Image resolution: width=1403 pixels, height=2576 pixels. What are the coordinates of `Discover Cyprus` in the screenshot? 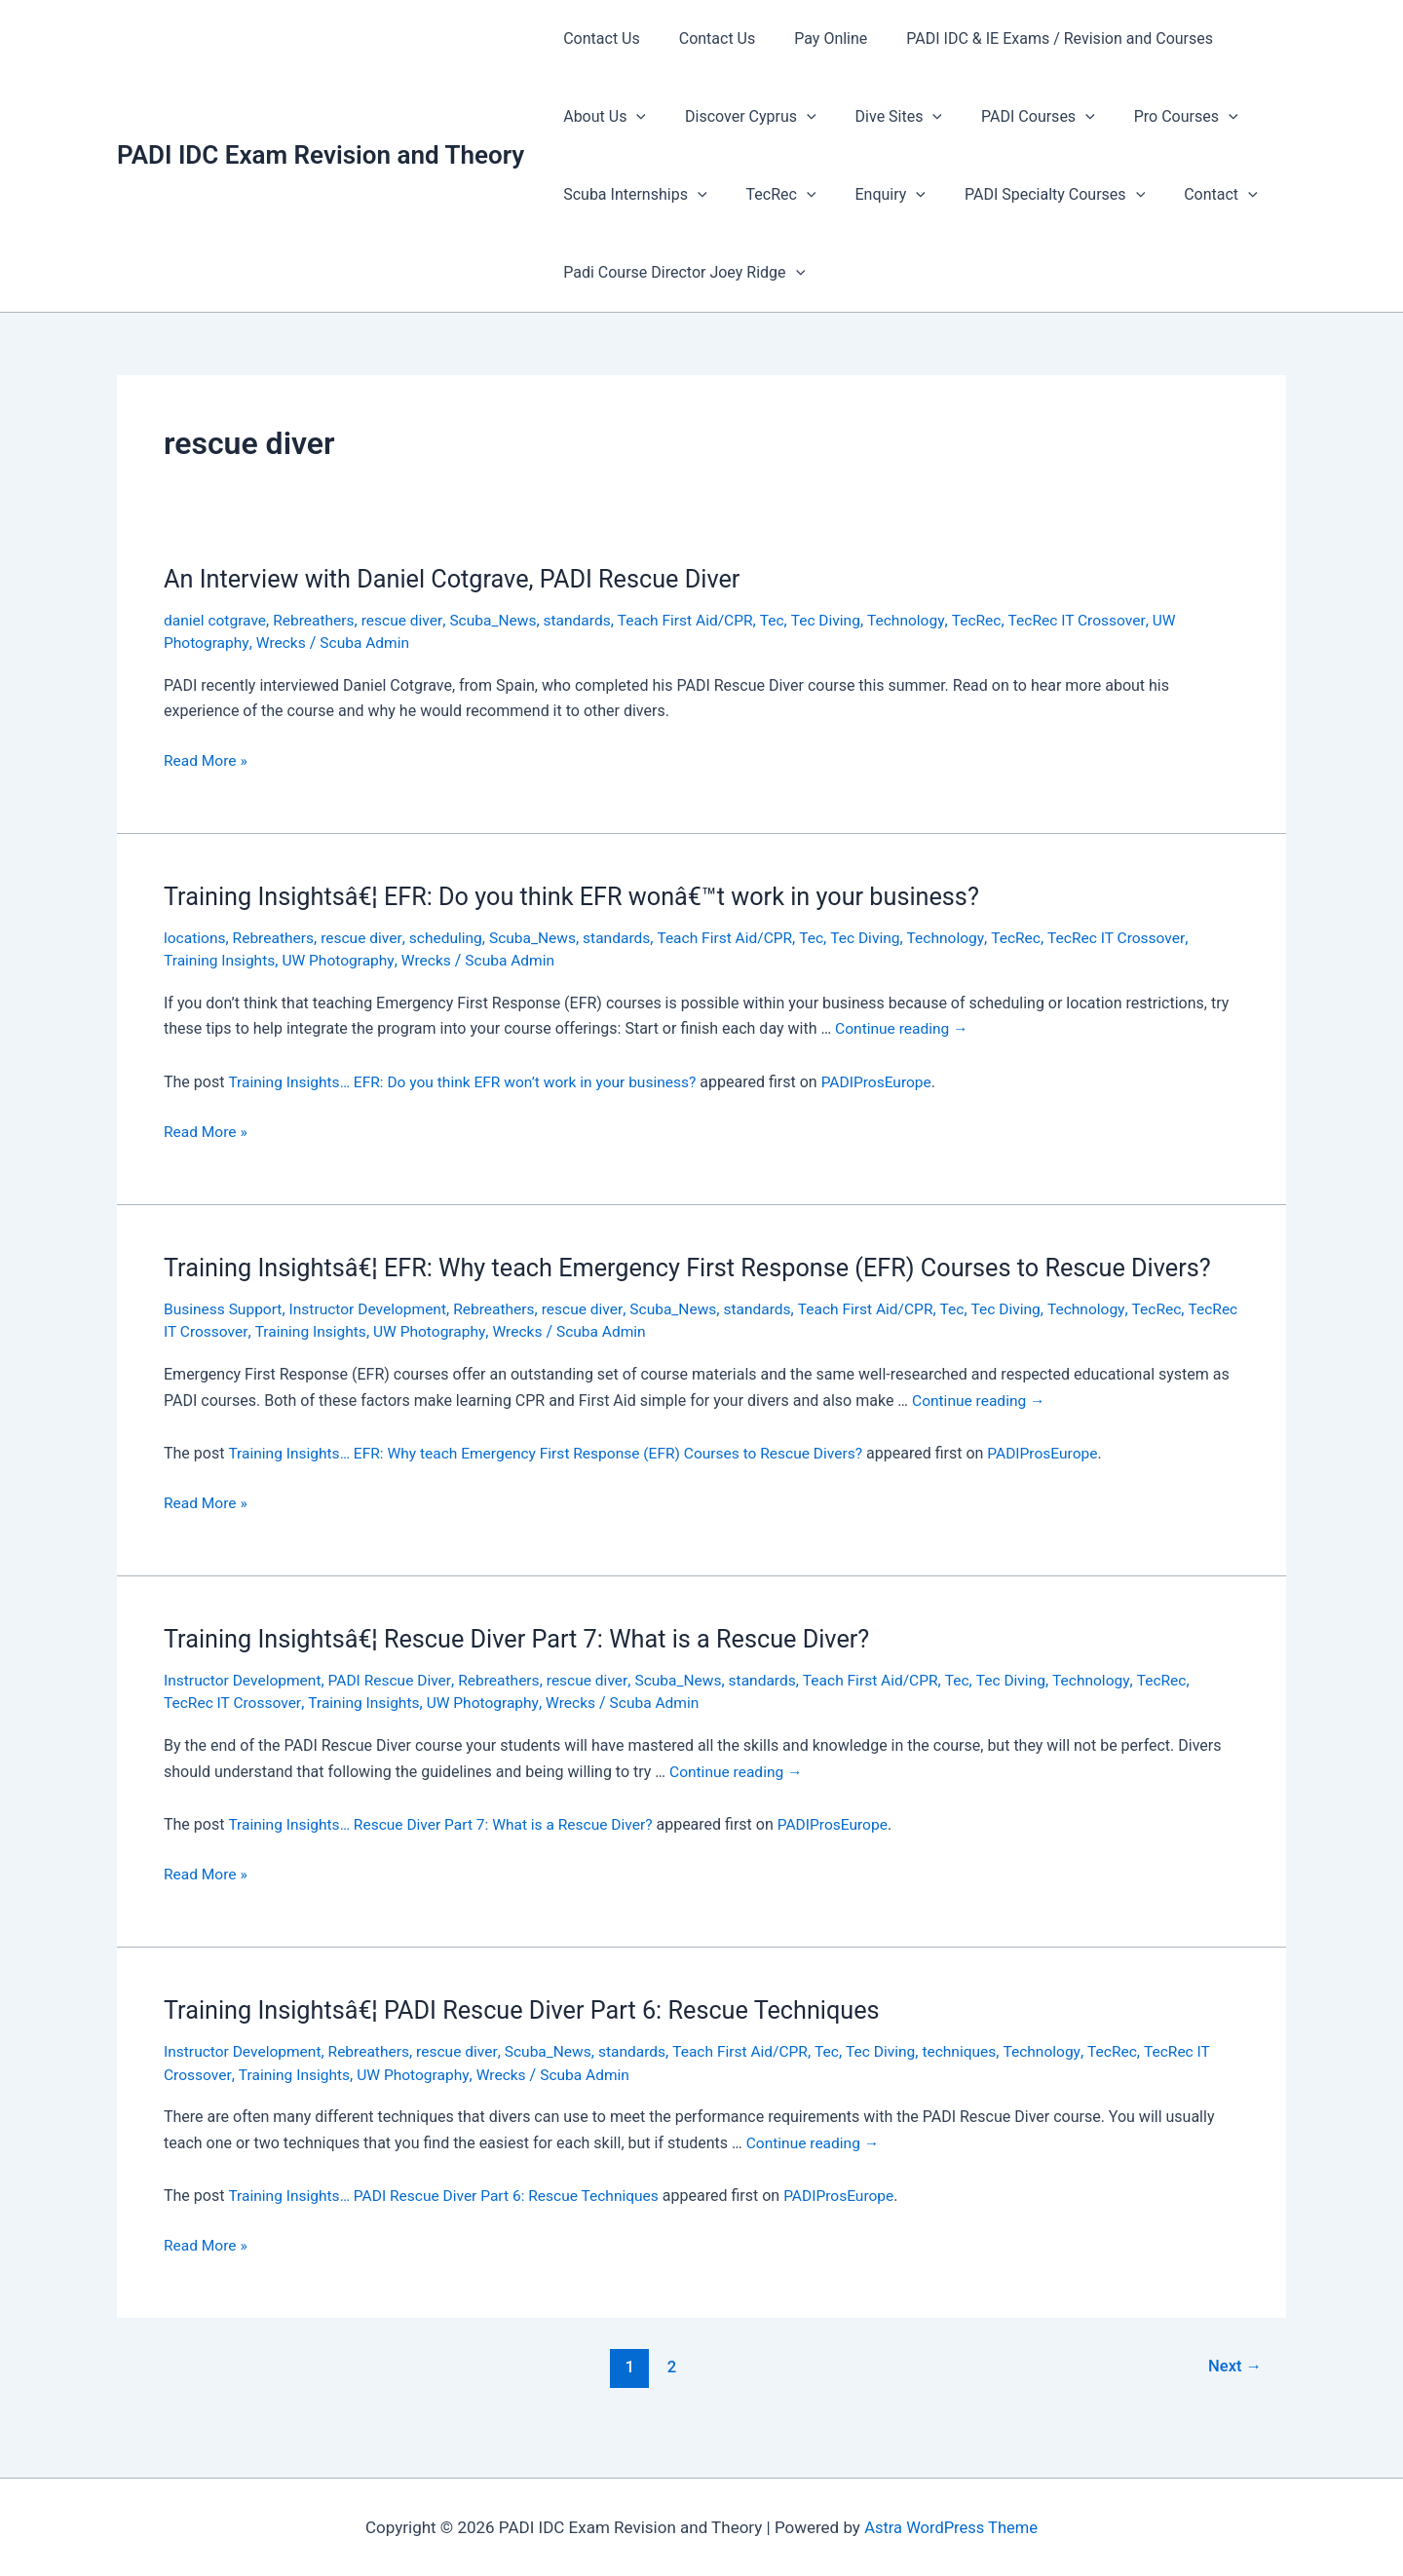 It's located at (739, 117).